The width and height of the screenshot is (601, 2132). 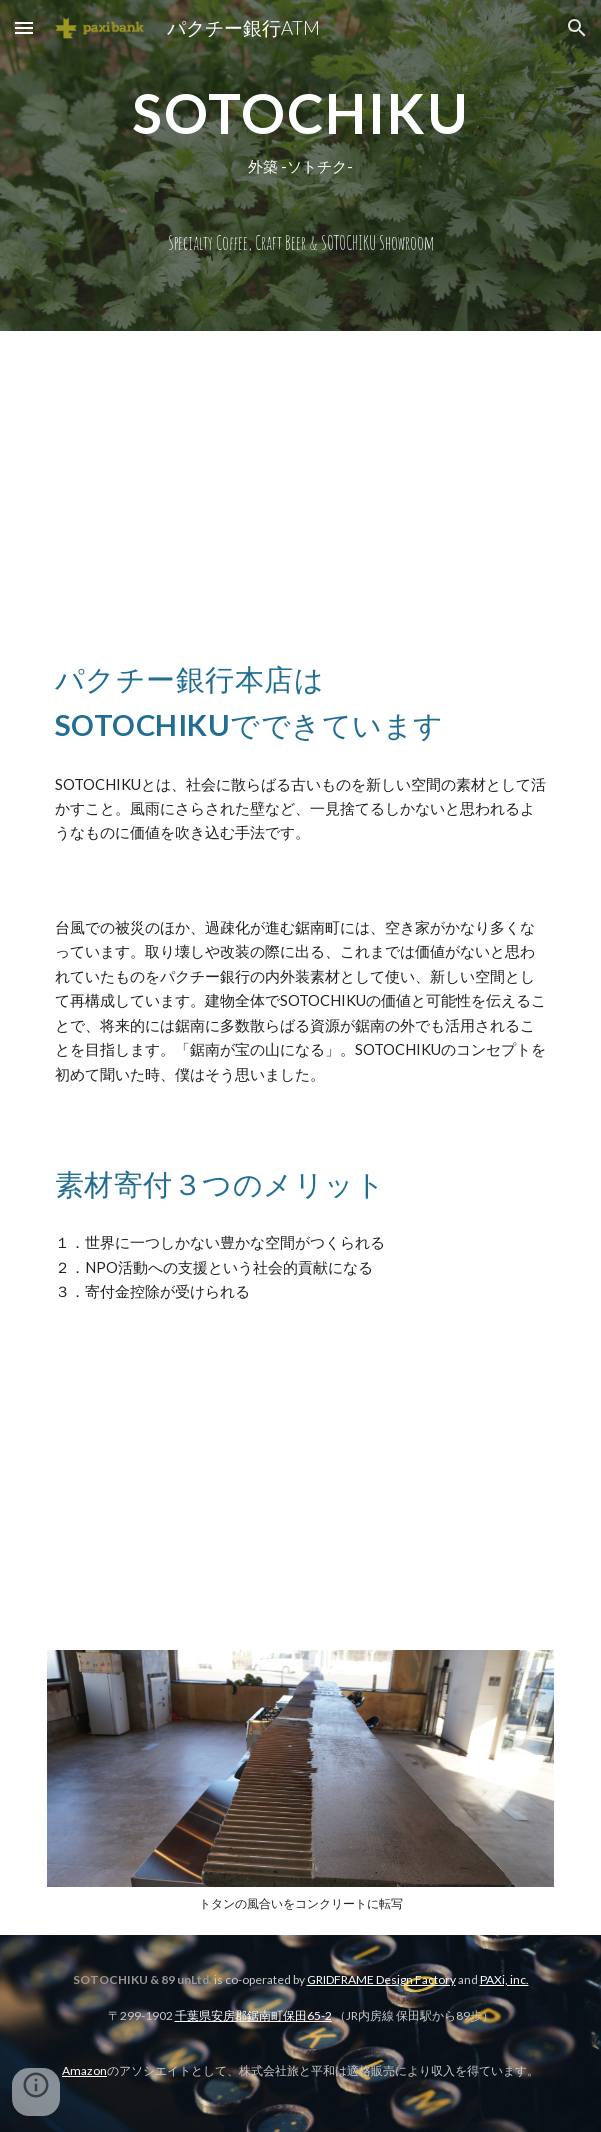 What do you see at coordinates (300, 1484) in the screenshot?
I see `[YouTube Video, SOTOCHIKU素材の寄付って簡単！]` at bounding box center [300, 1484].